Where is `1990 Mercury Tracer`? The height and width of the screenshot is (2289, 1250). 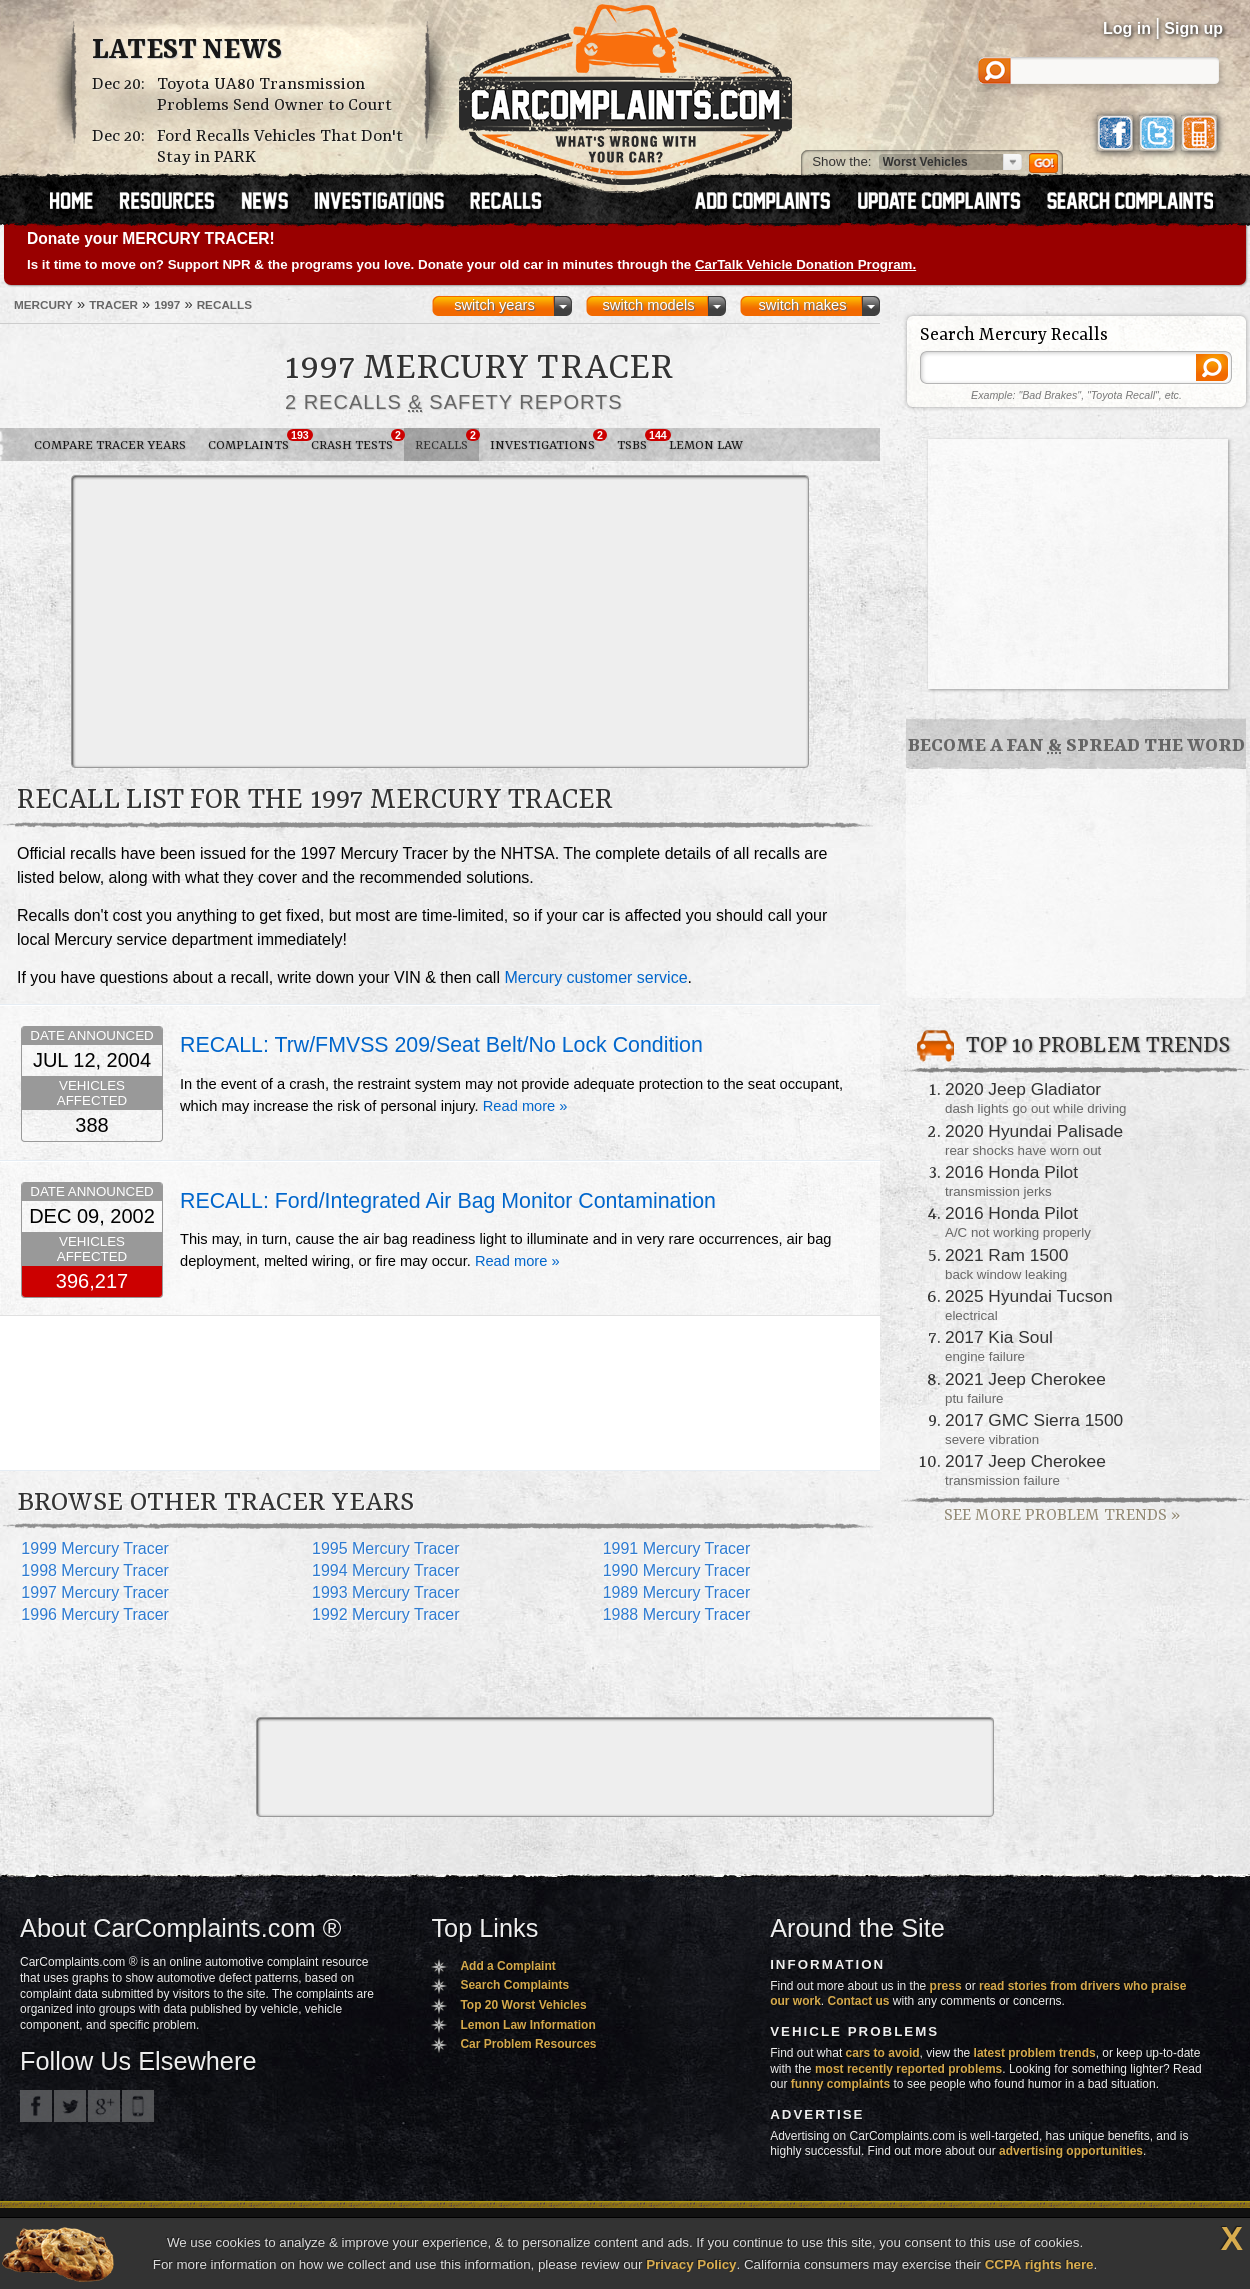
1990 Mercury Tracer is located at coordinates (677, 1570).